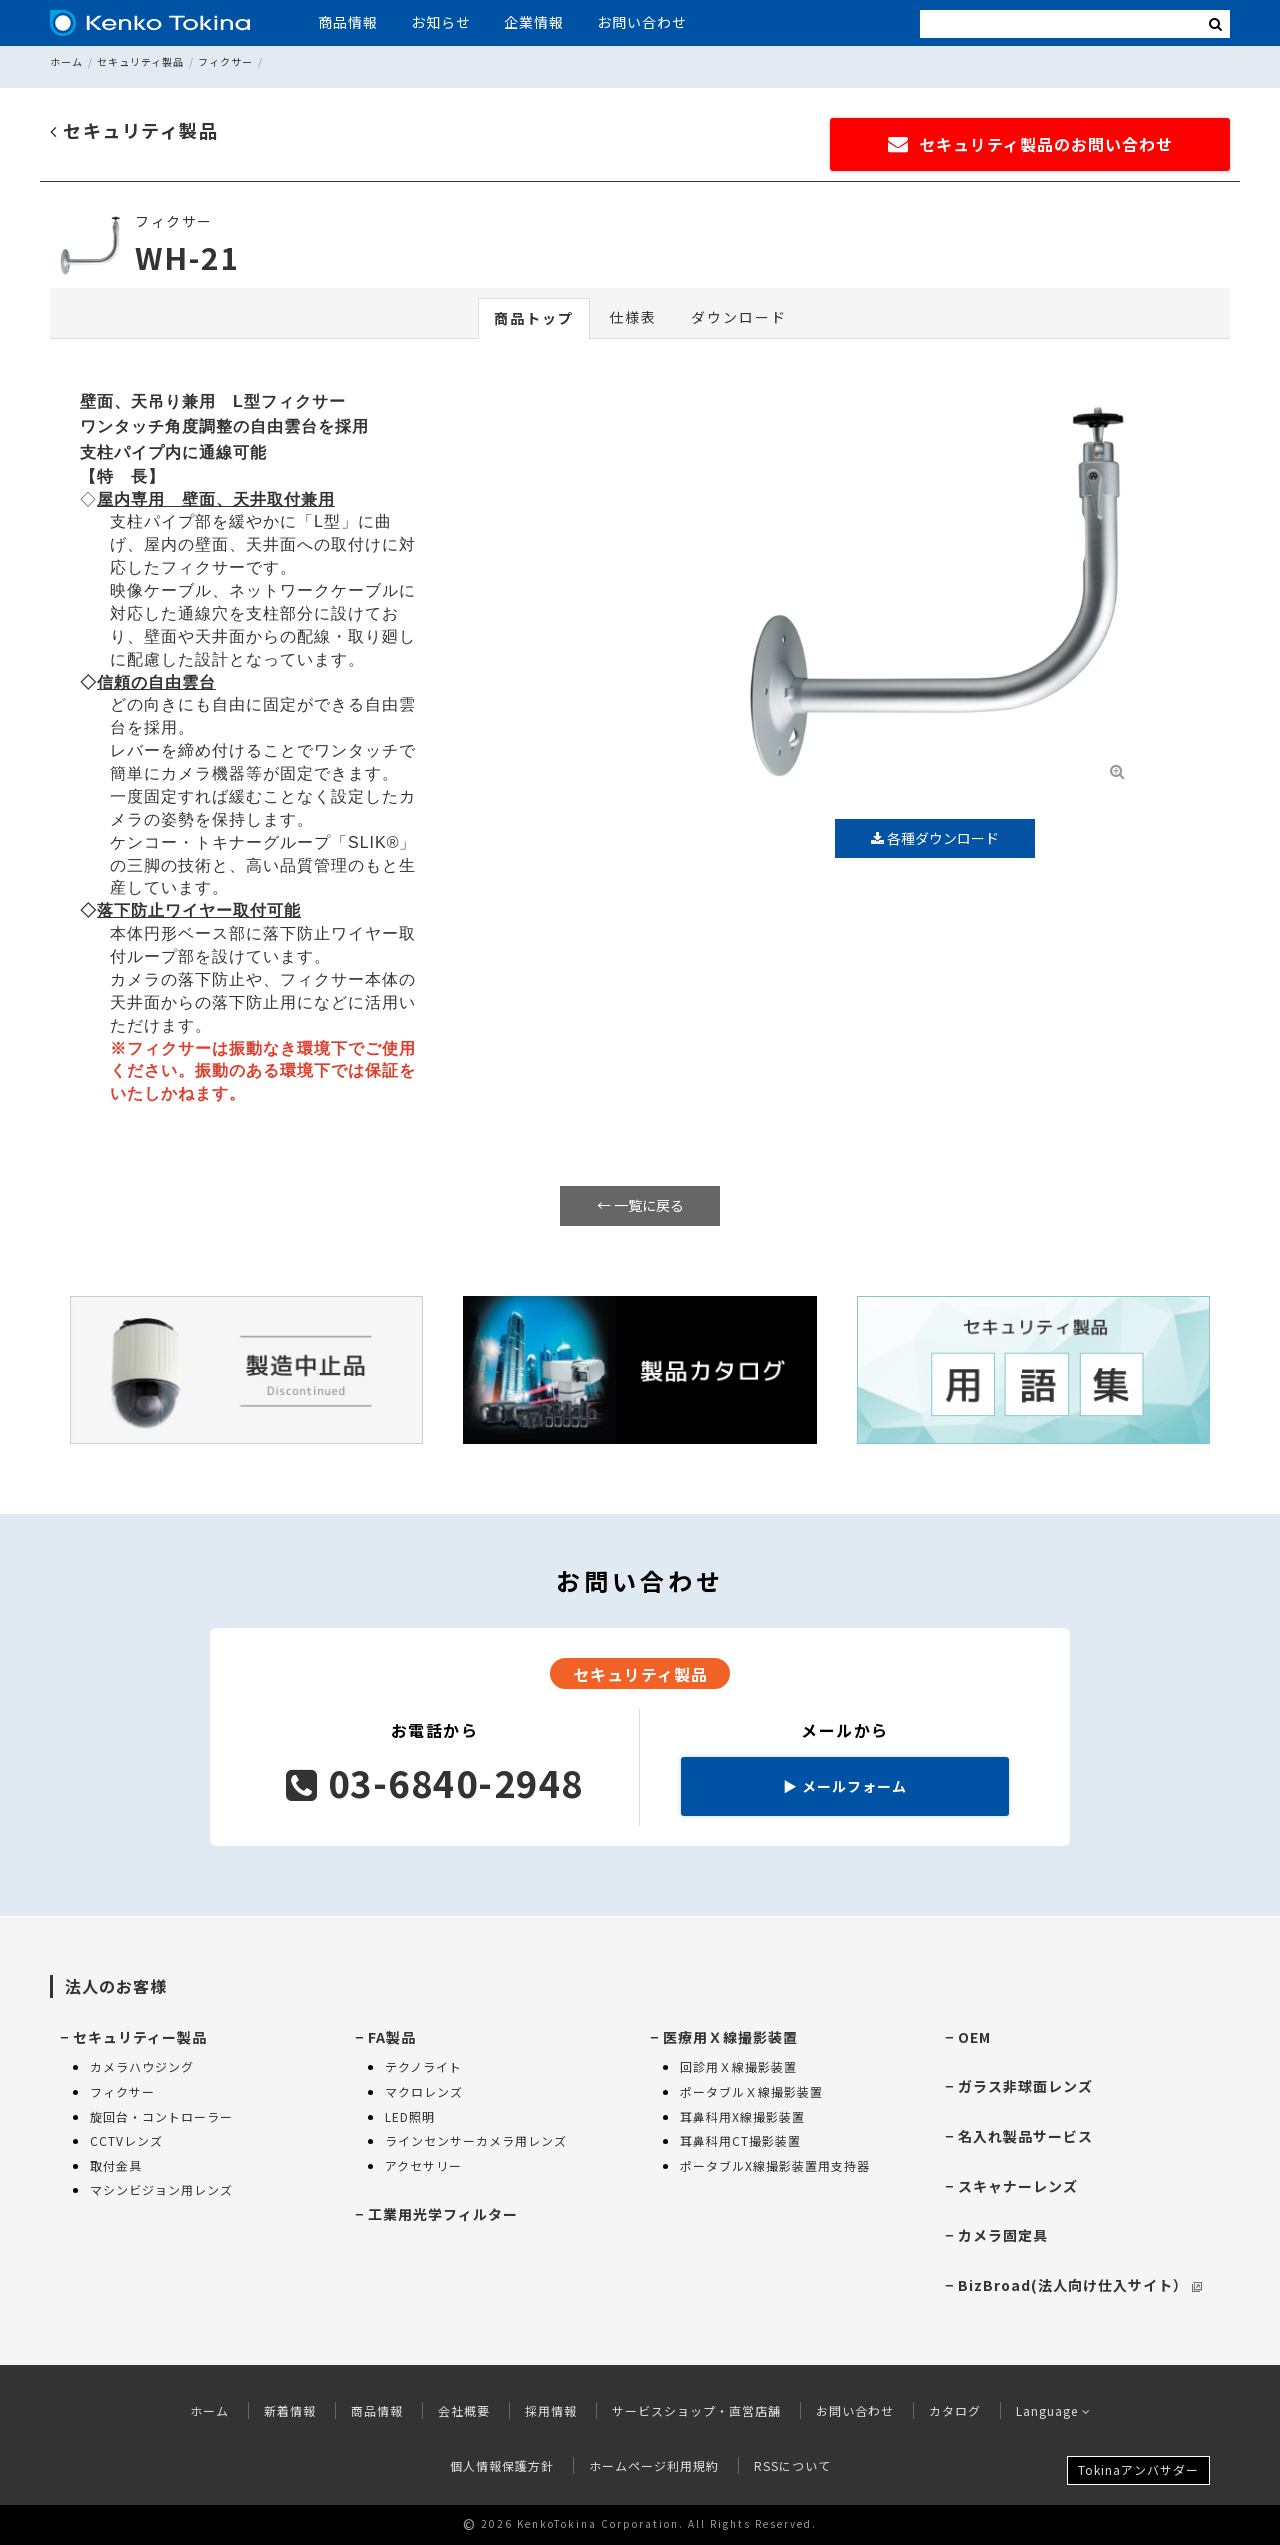 The image size is (1280, 2545). Describe the element at coordinates (476, 2140) in the screenshot. I see `ラインセンサーカメラ用レンズ` at that location.